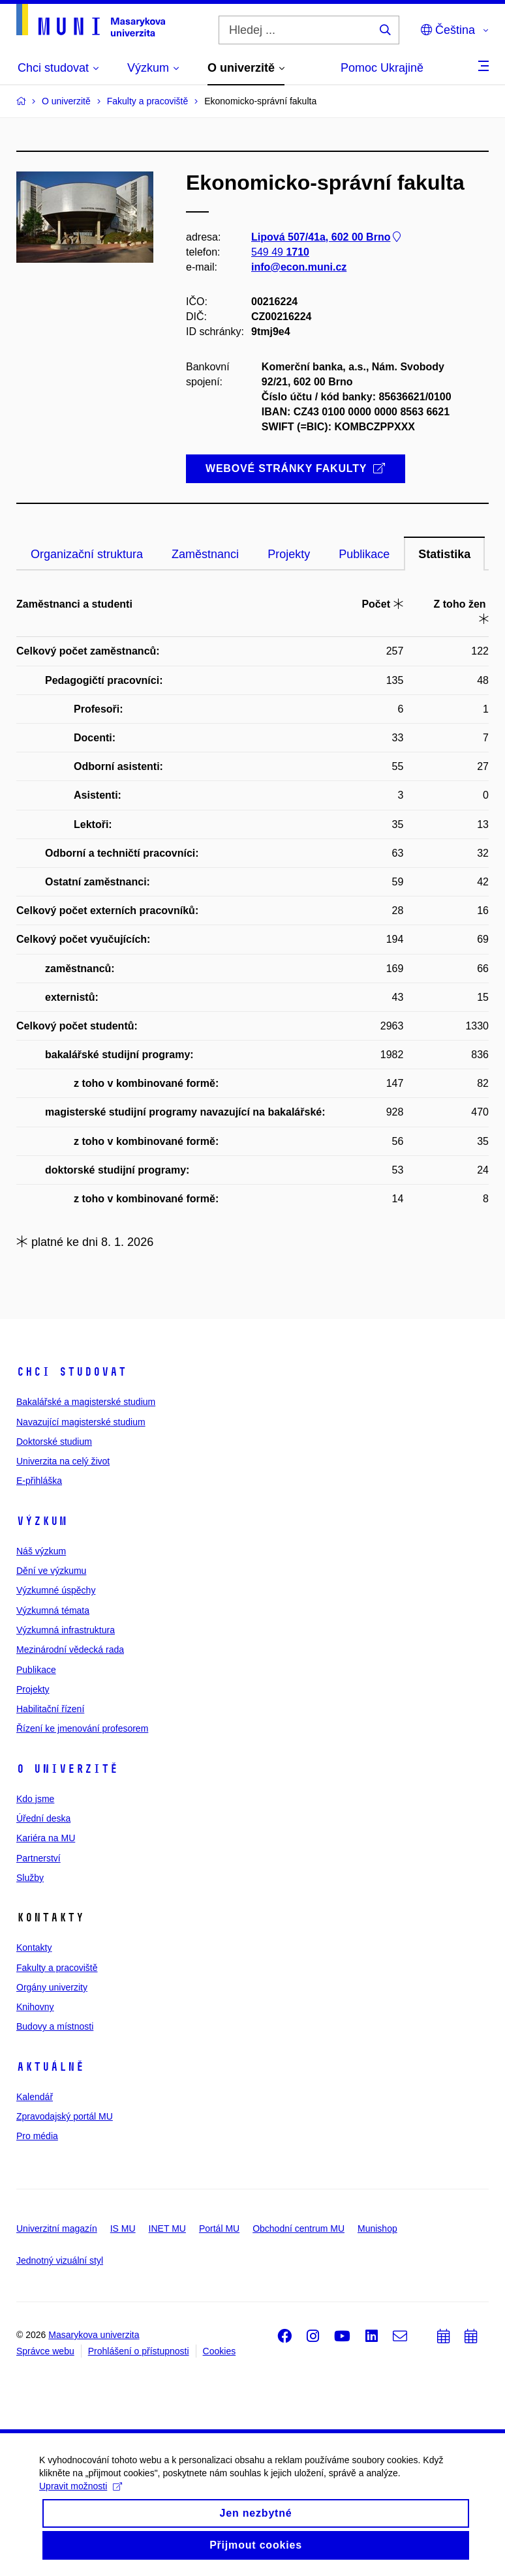 The width and height of the screenshot is (505, 2576). I want to click on Kalendář, so click(34, 2097).